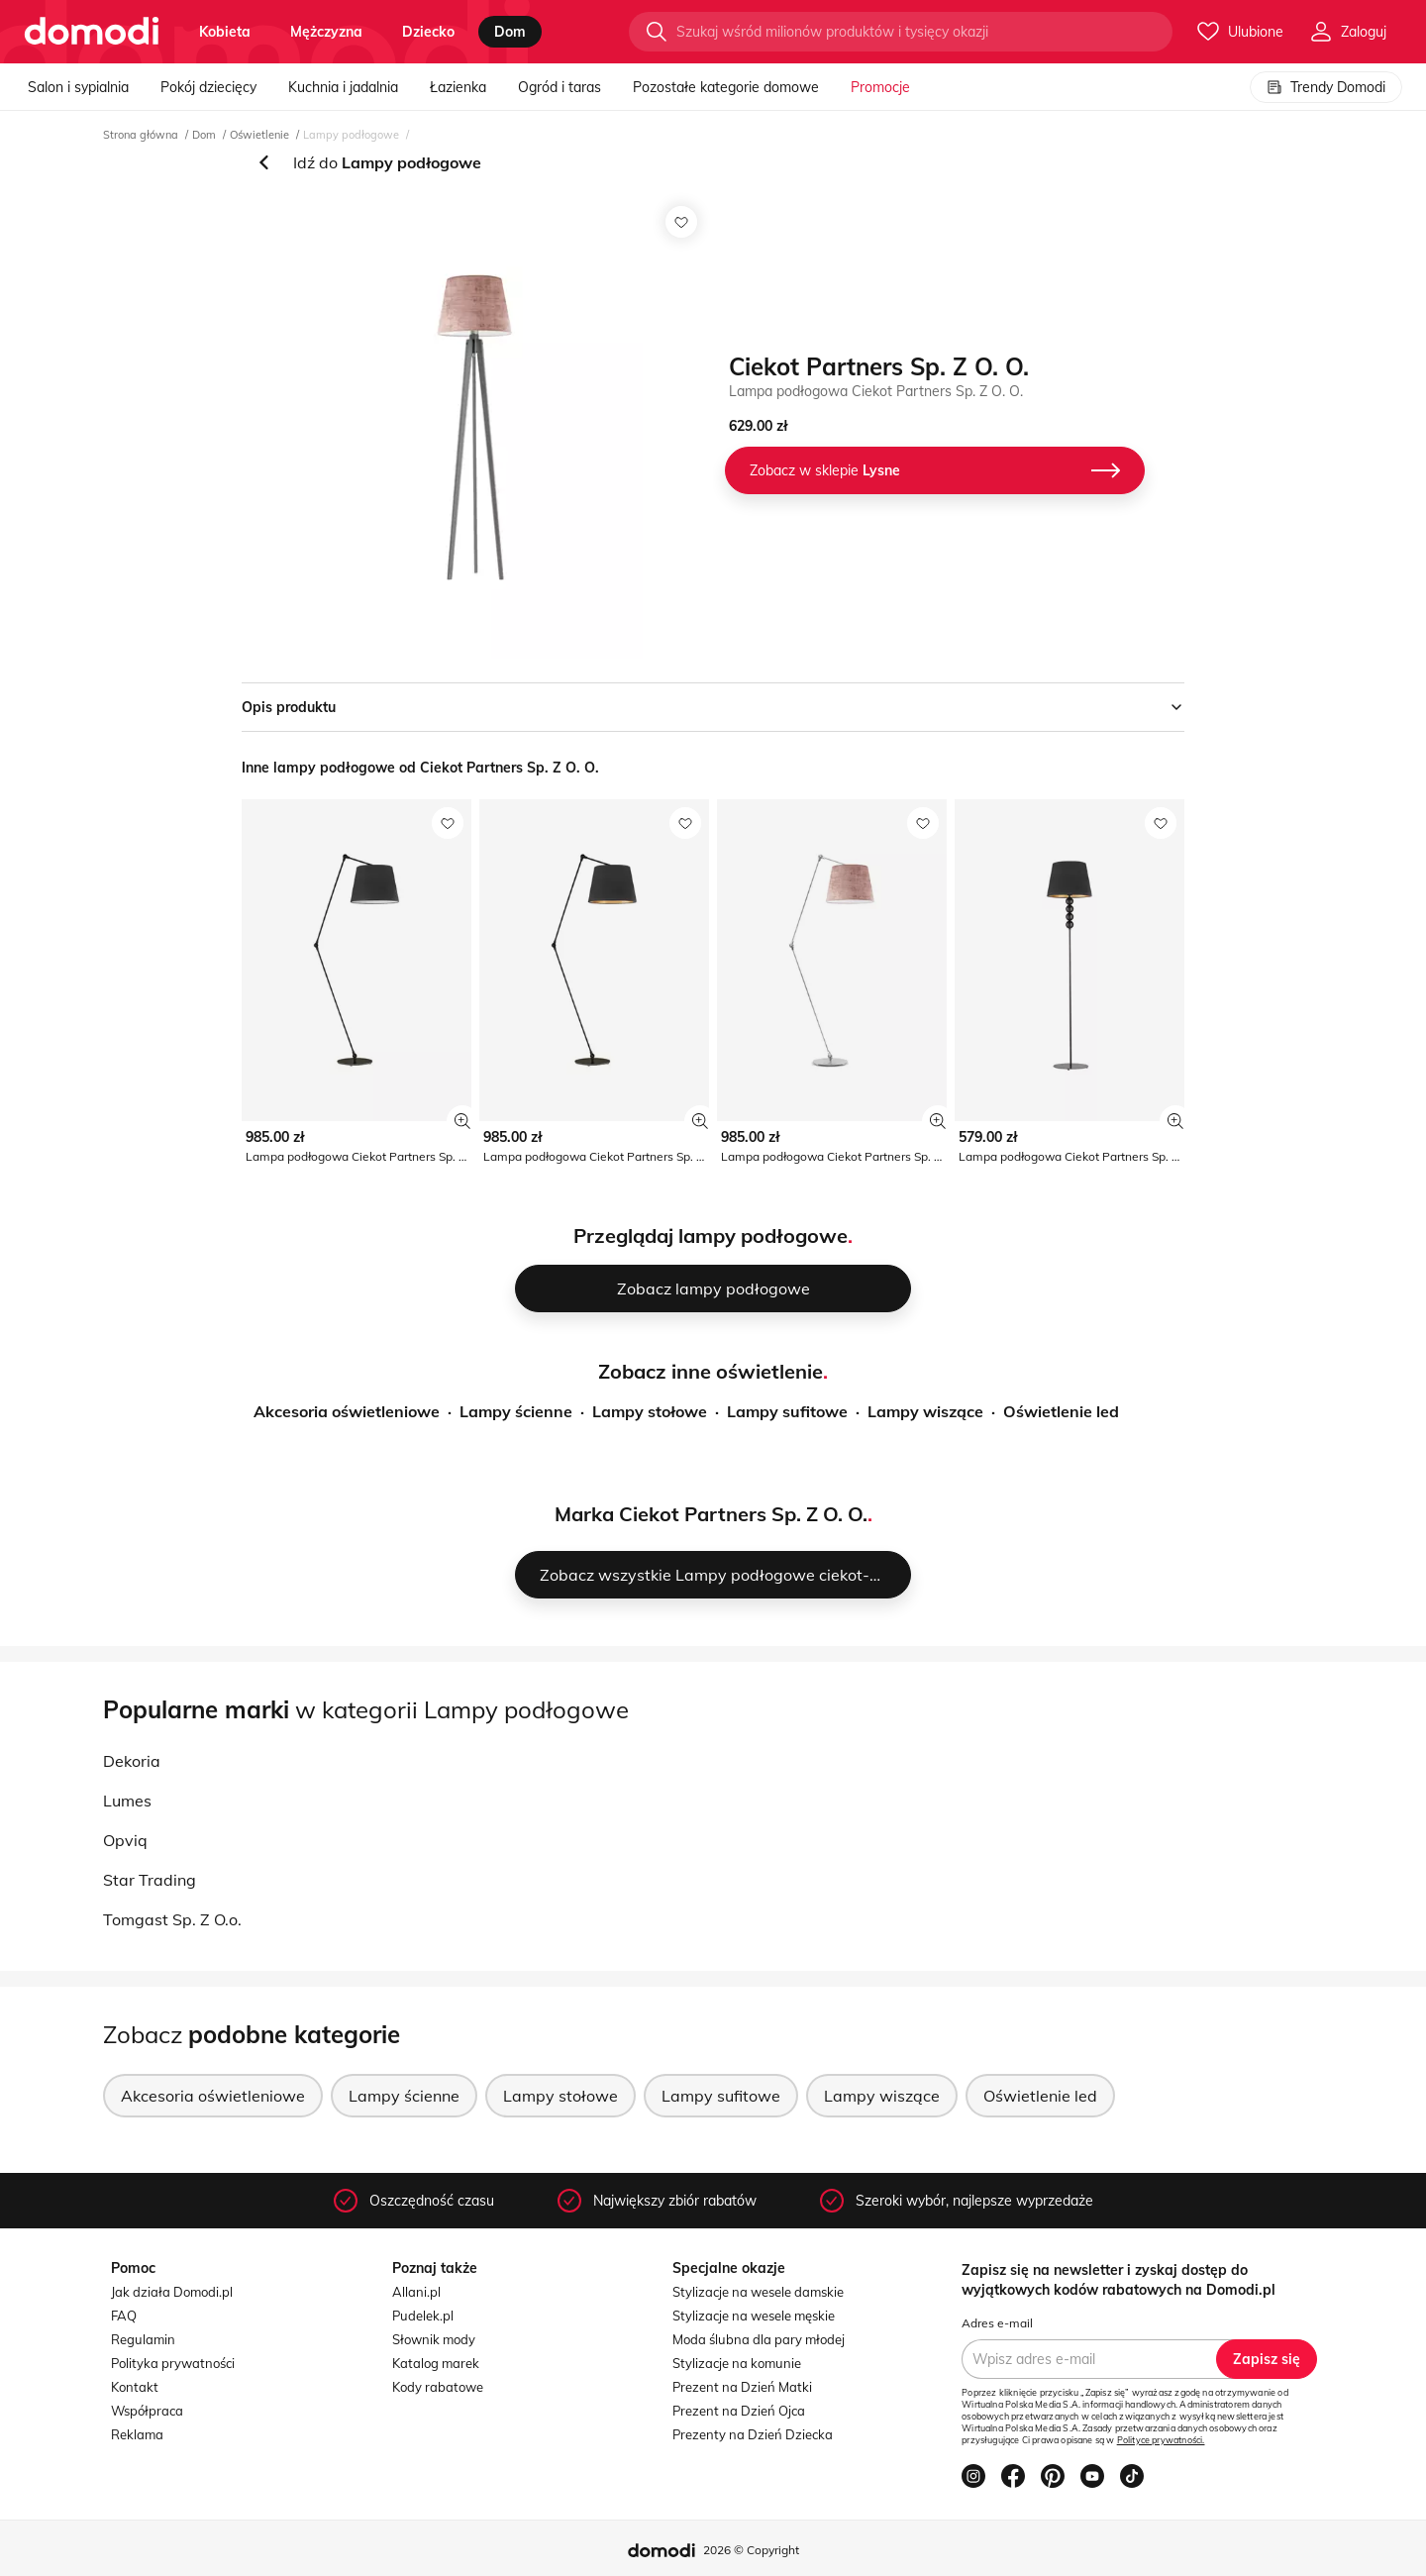 The image size is (1426, 2576). I want to click on Star Trading, so click(149, 1880).